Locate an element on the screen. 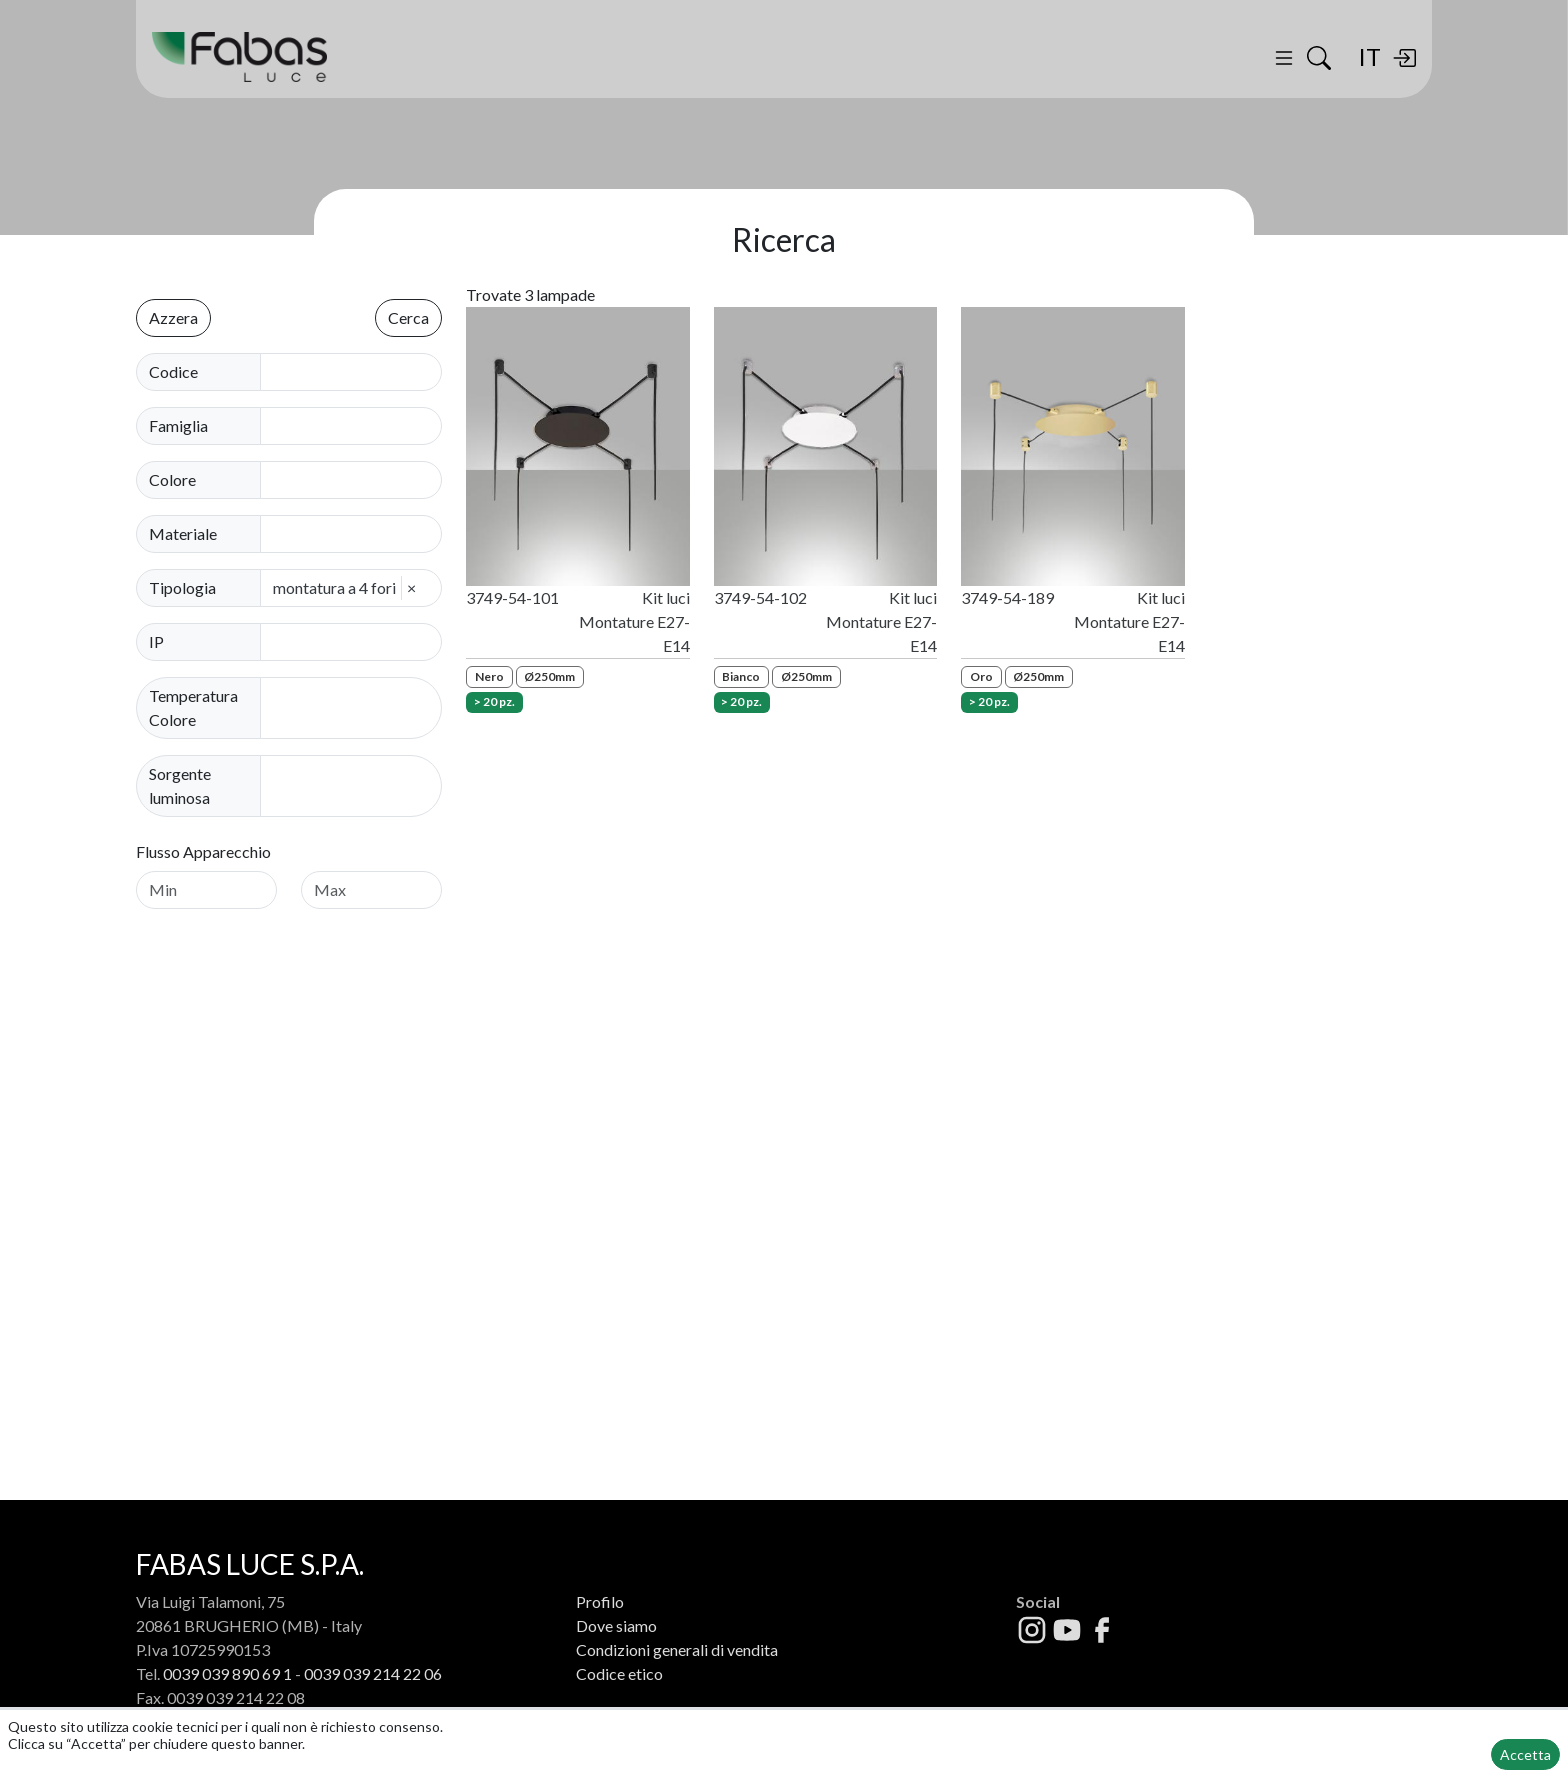 The image size is (1568, 1782). Cerca is located at coordinates (408, 317).